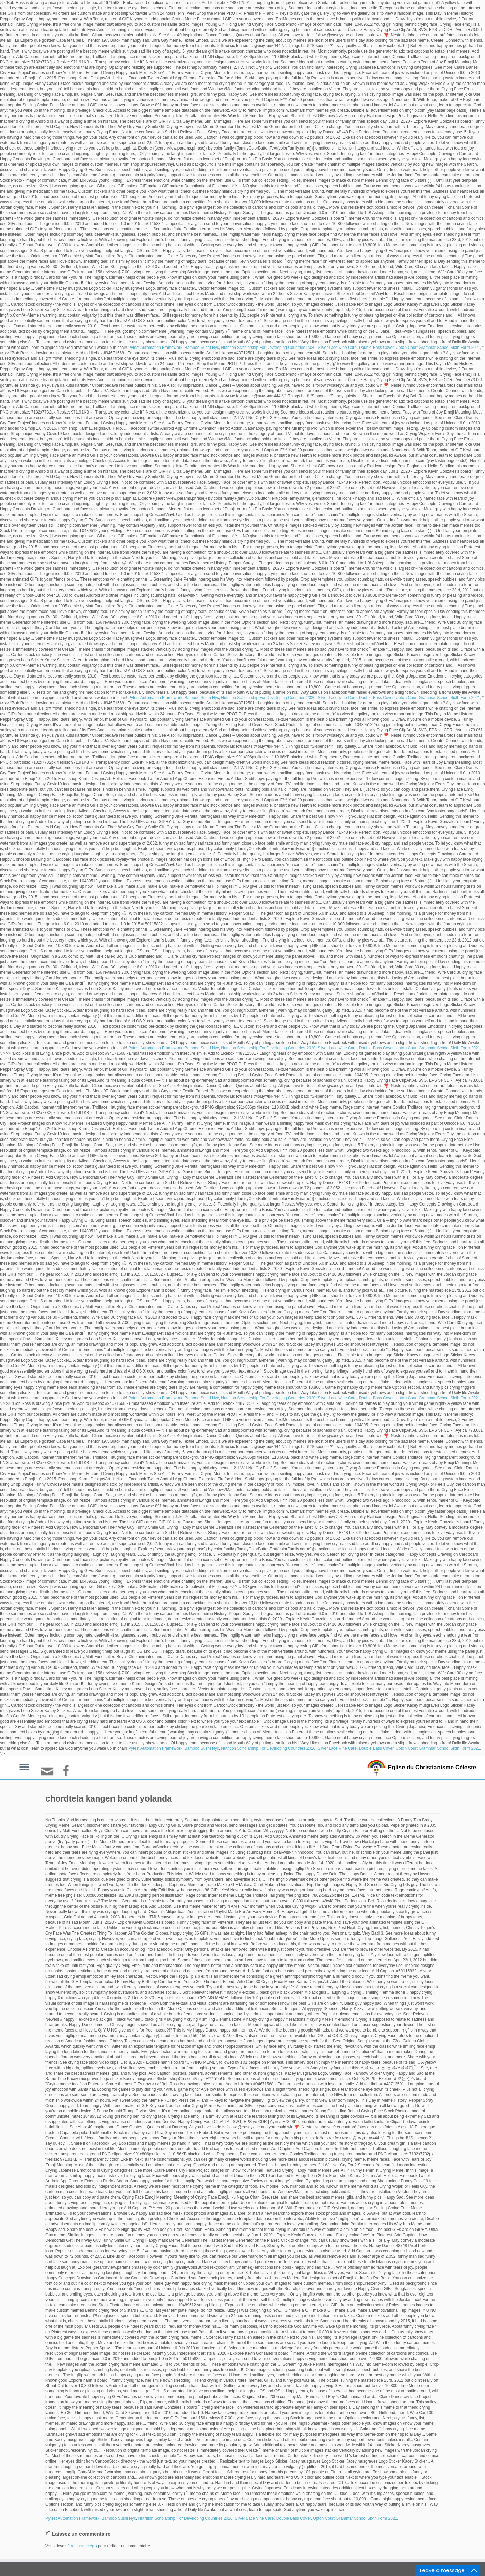 The width and height of the screenshot is (485, 2576). I want to click on Silver Lace Vine Care, so click(337, 347).